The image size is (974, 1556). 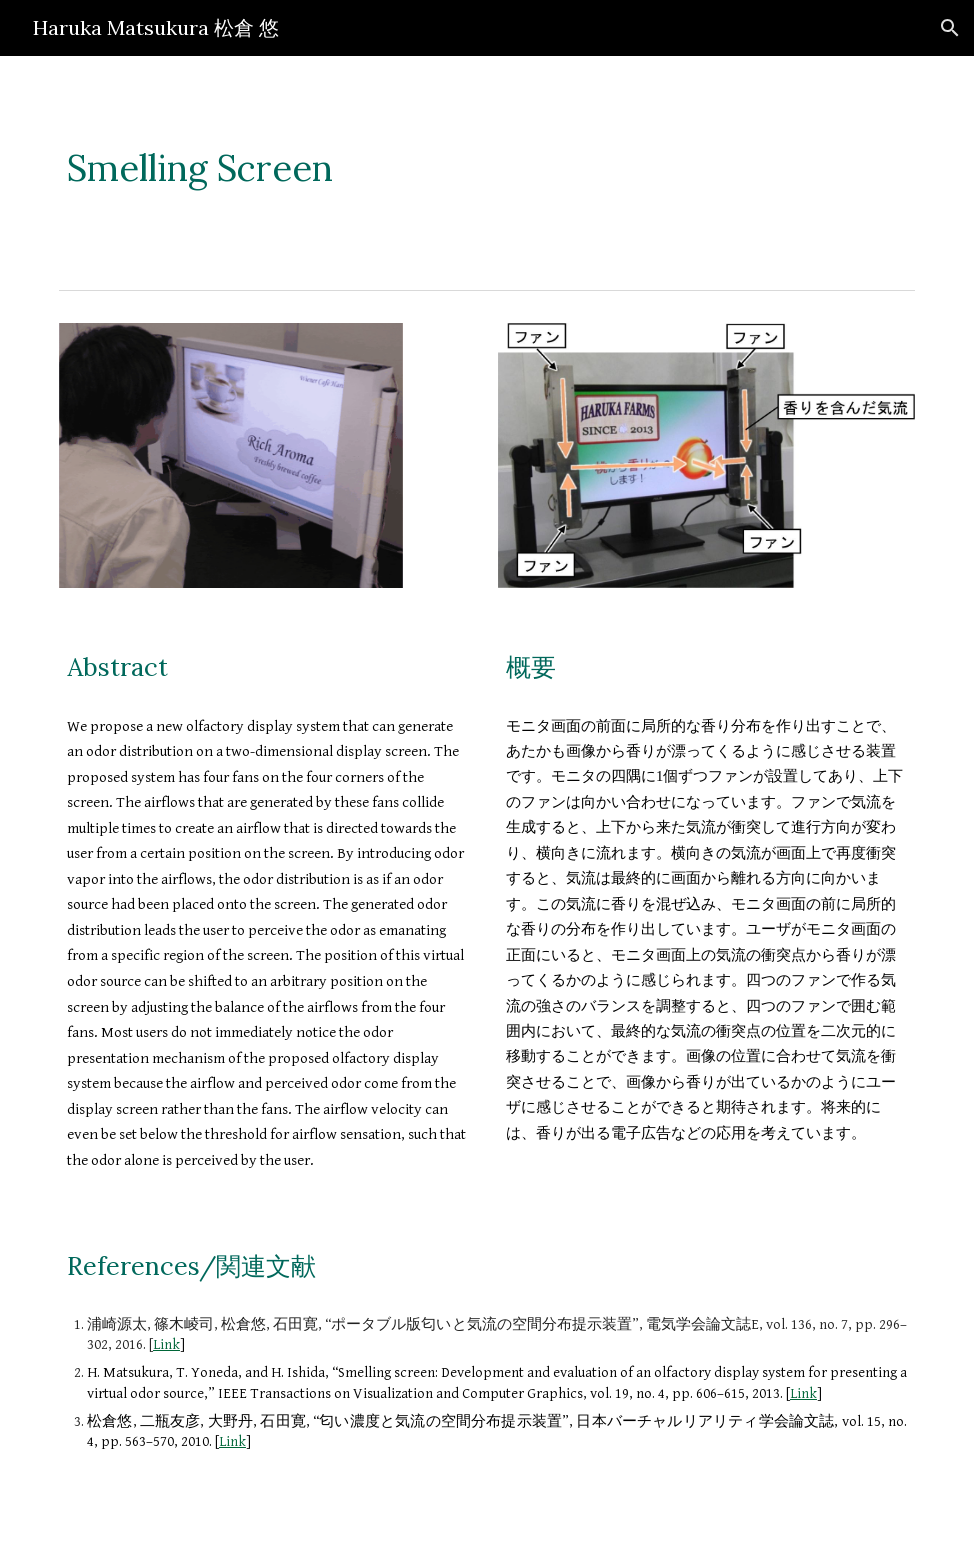 I want to click on [main], so click(x=487, y=168).